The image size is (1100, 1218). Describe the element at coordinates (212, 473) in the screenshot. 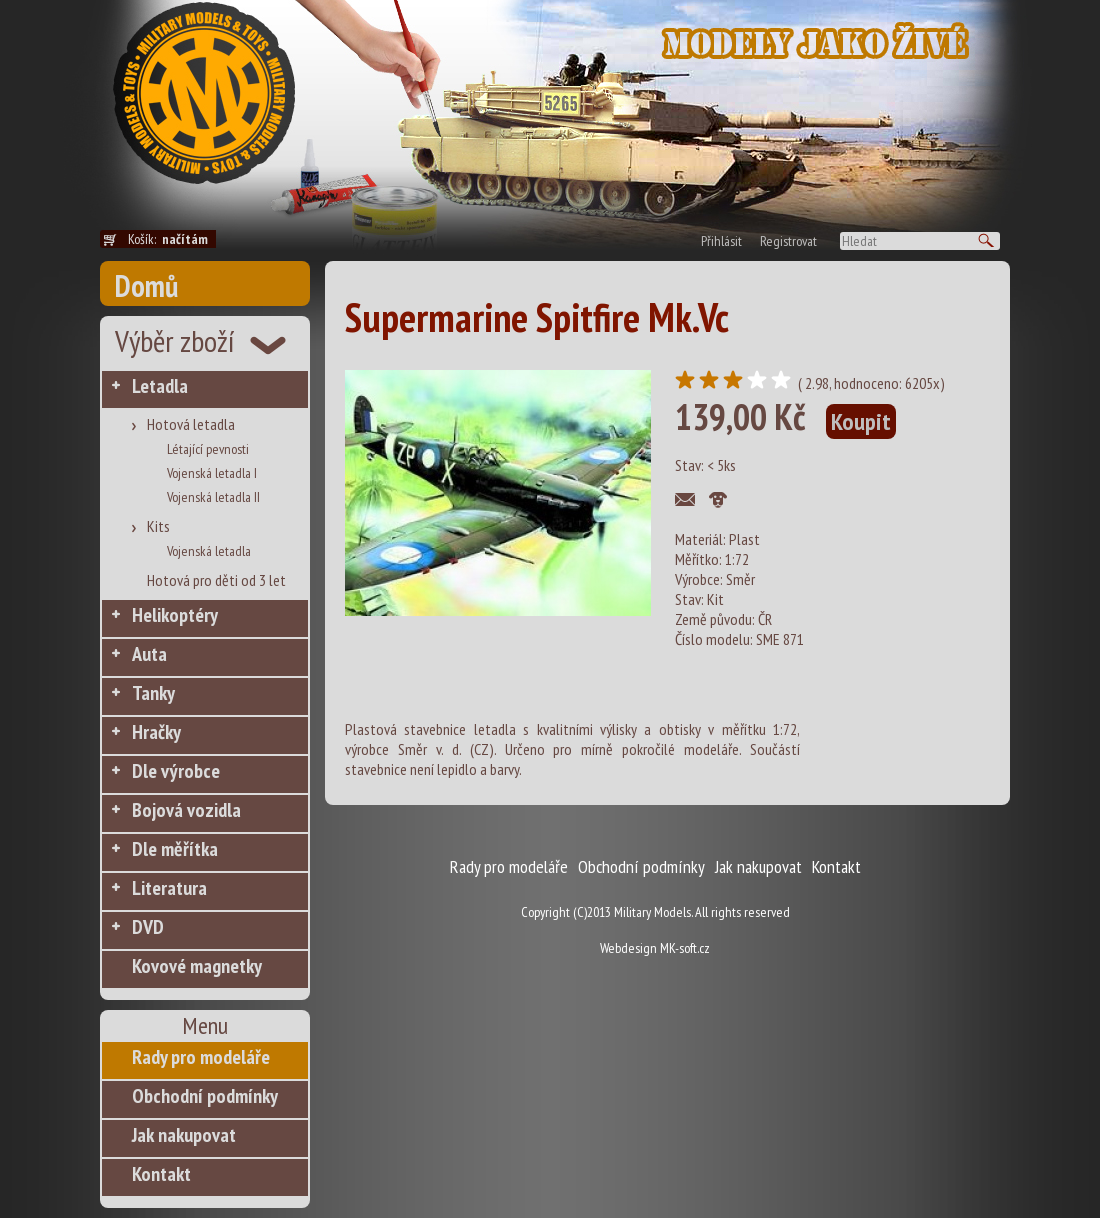

I see `Vojenská letadla I` at that location.